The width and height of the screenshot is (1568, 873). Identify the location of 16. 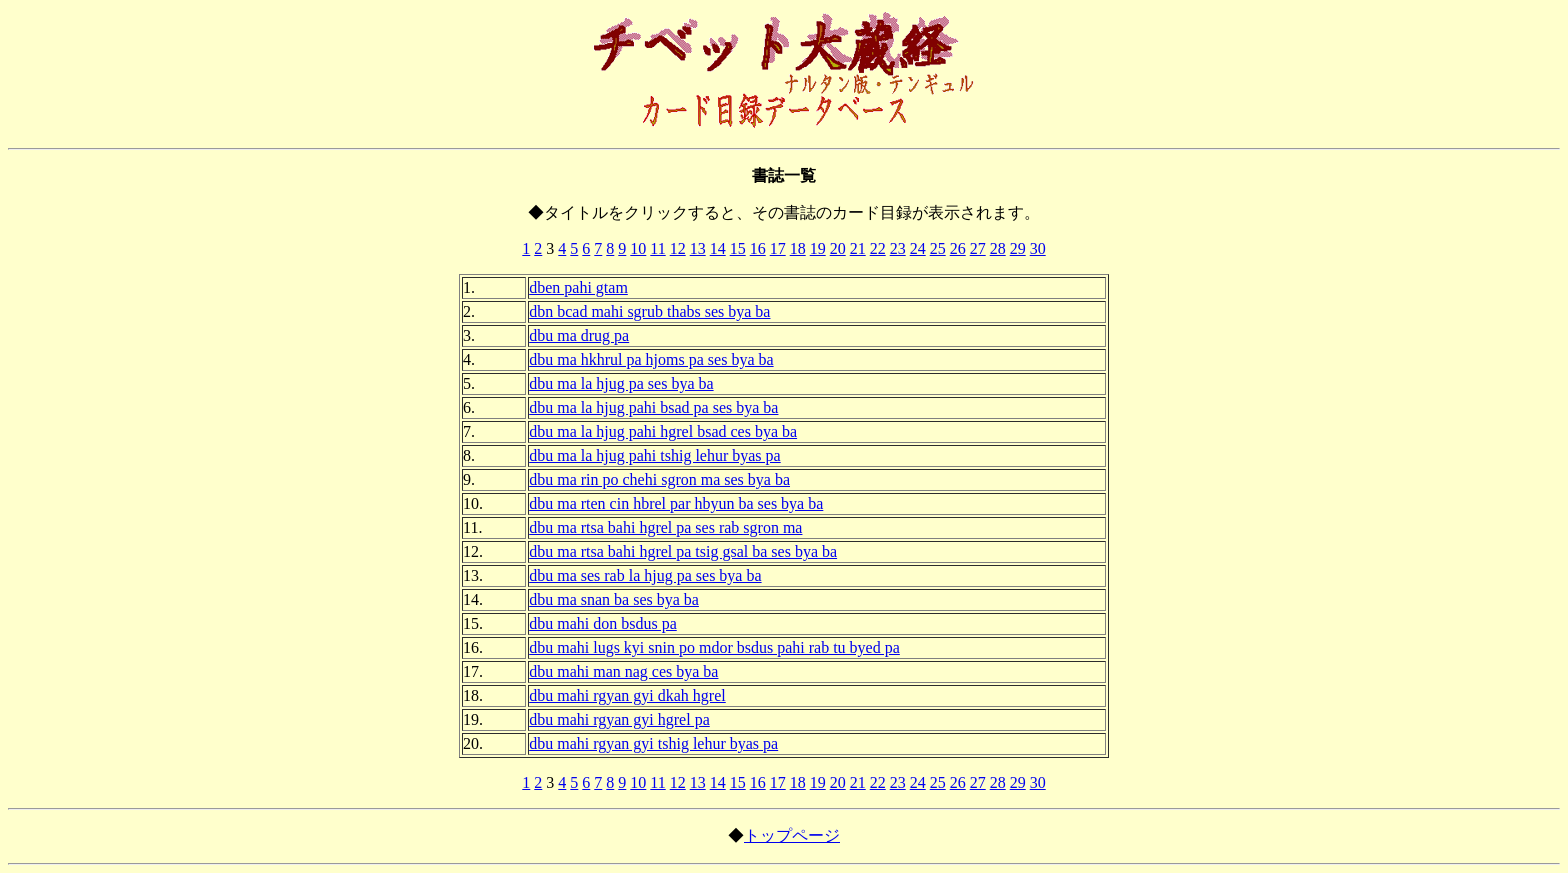
(758, 248).